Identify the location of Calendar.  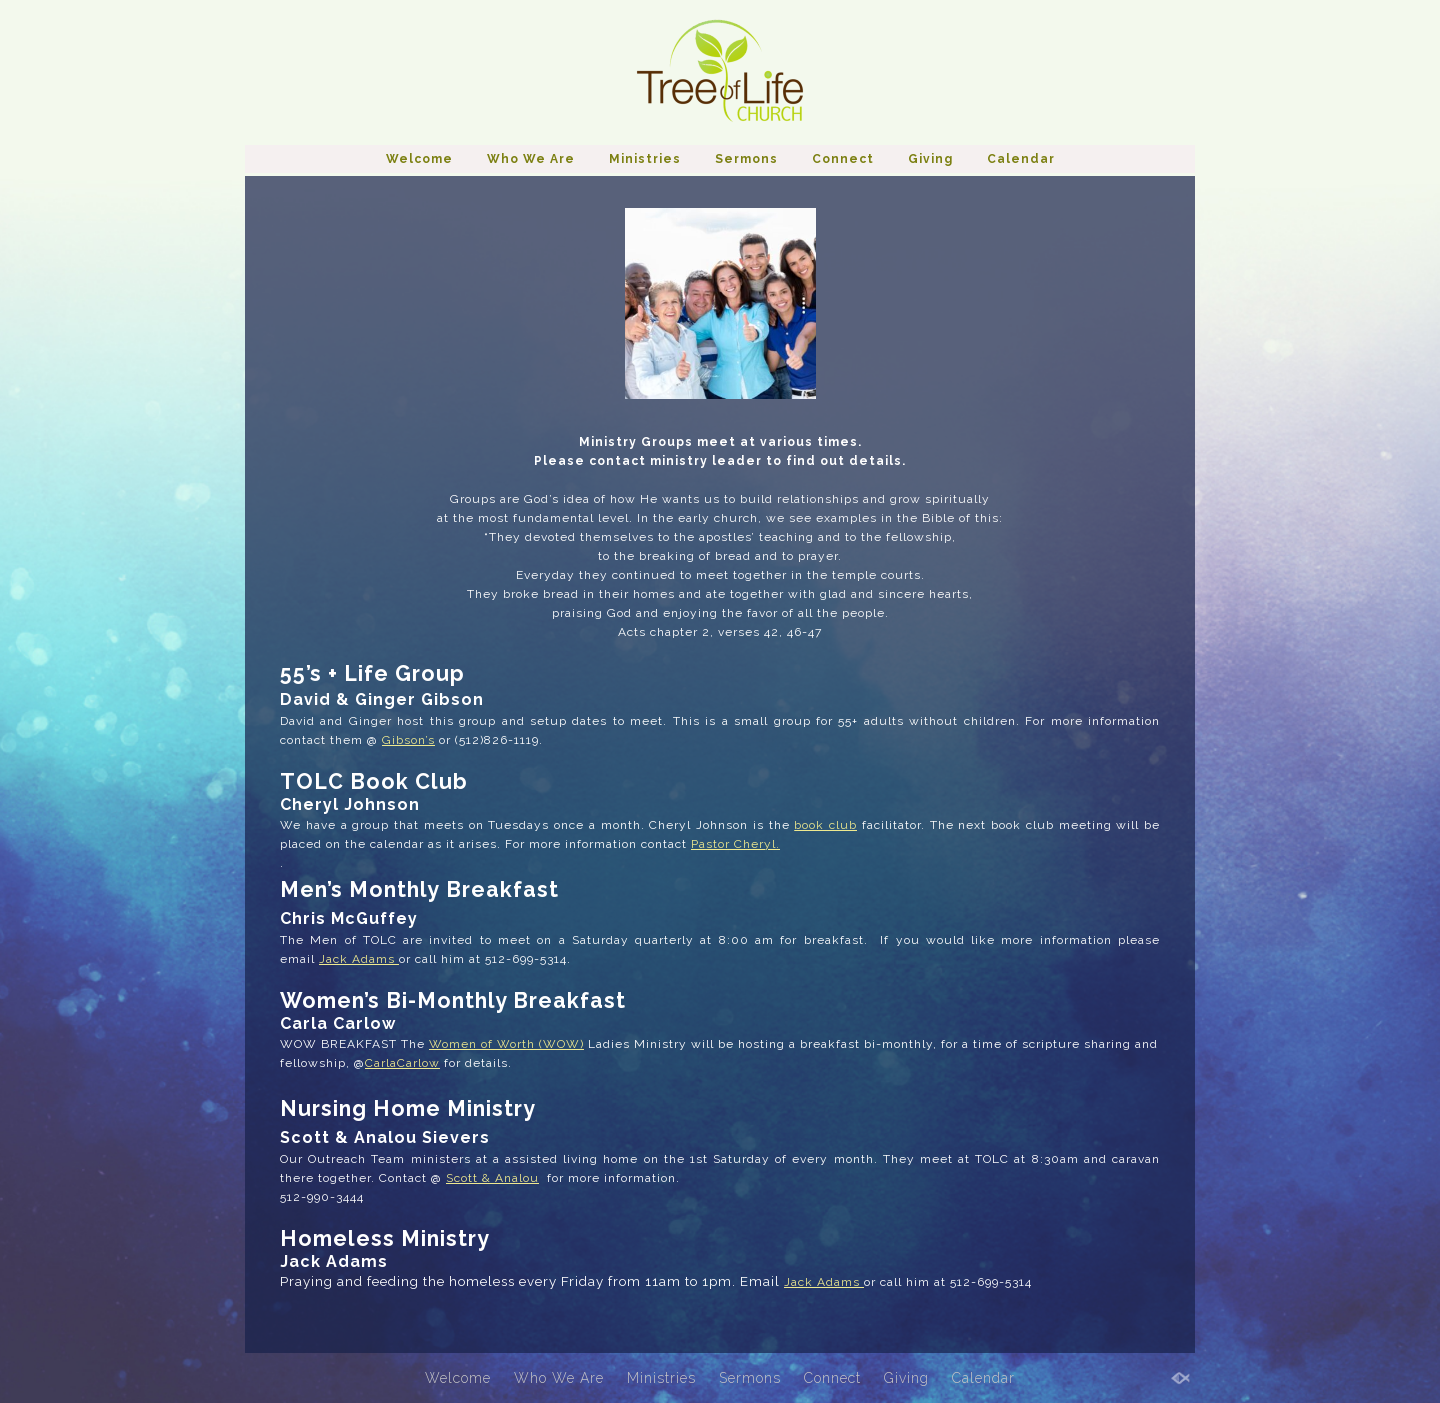
(1021, 159).